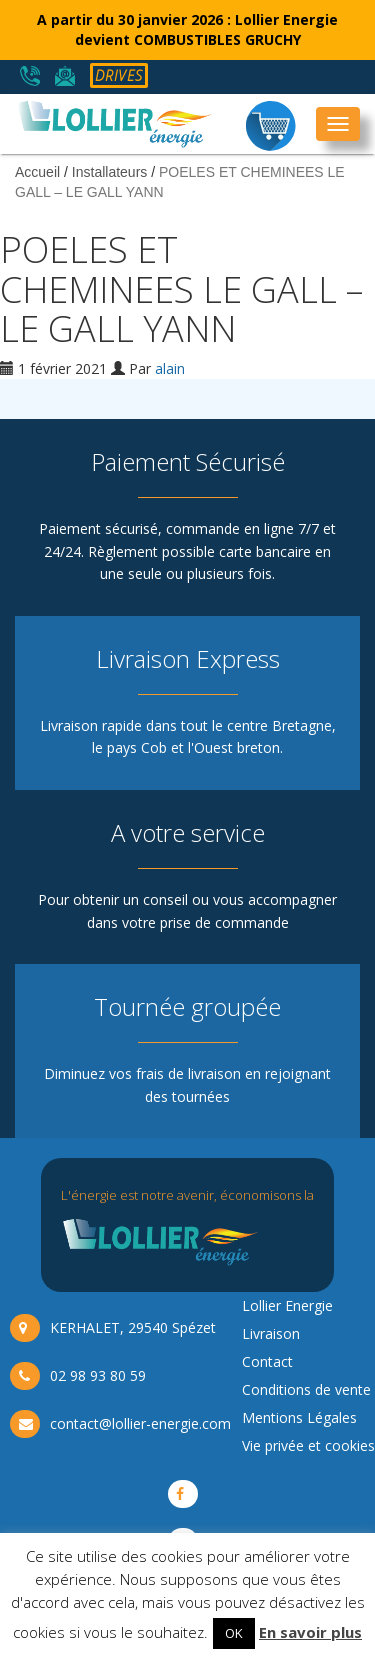 Image resolution: width=375 pixels, height=1661 pixels. I want to click on Vie privée et cookies, so click(308, 1445).